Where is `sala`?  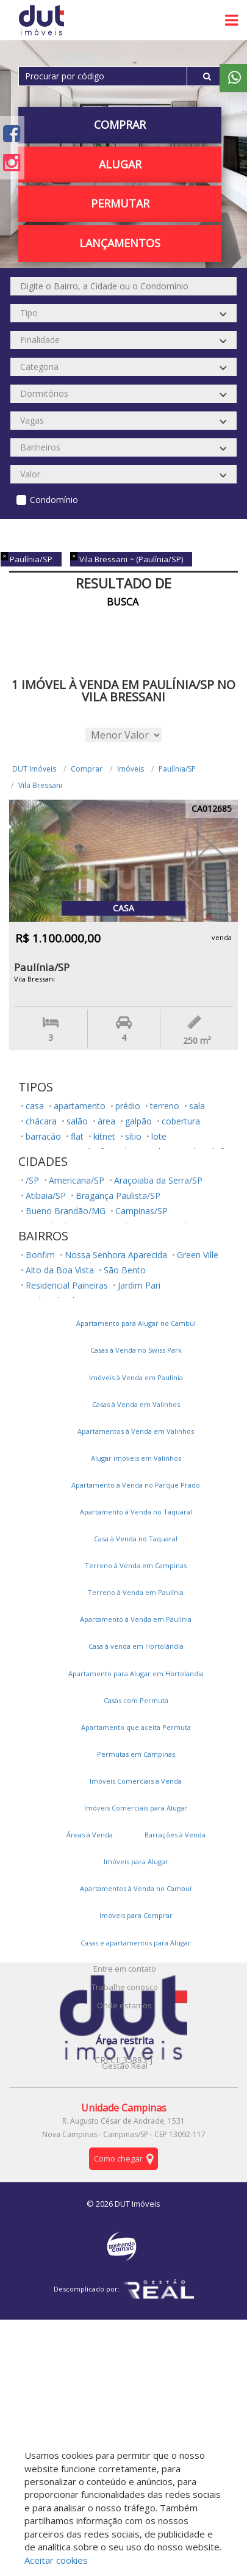
sala is located at coordinates (197, 1106).